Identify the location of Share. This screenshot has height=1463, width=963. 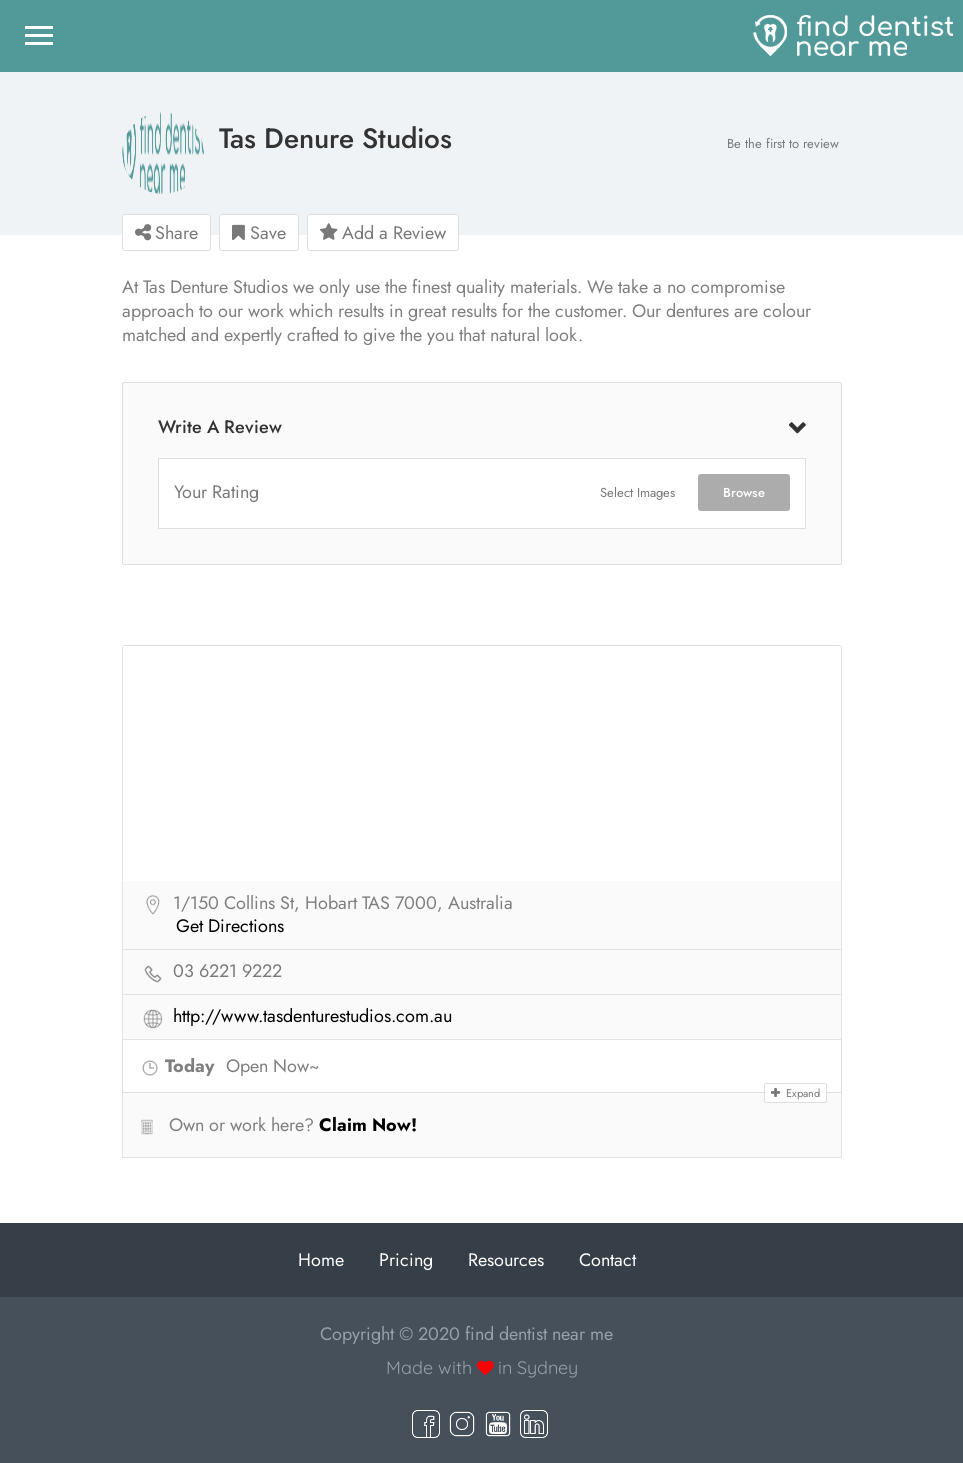
(166, 233).